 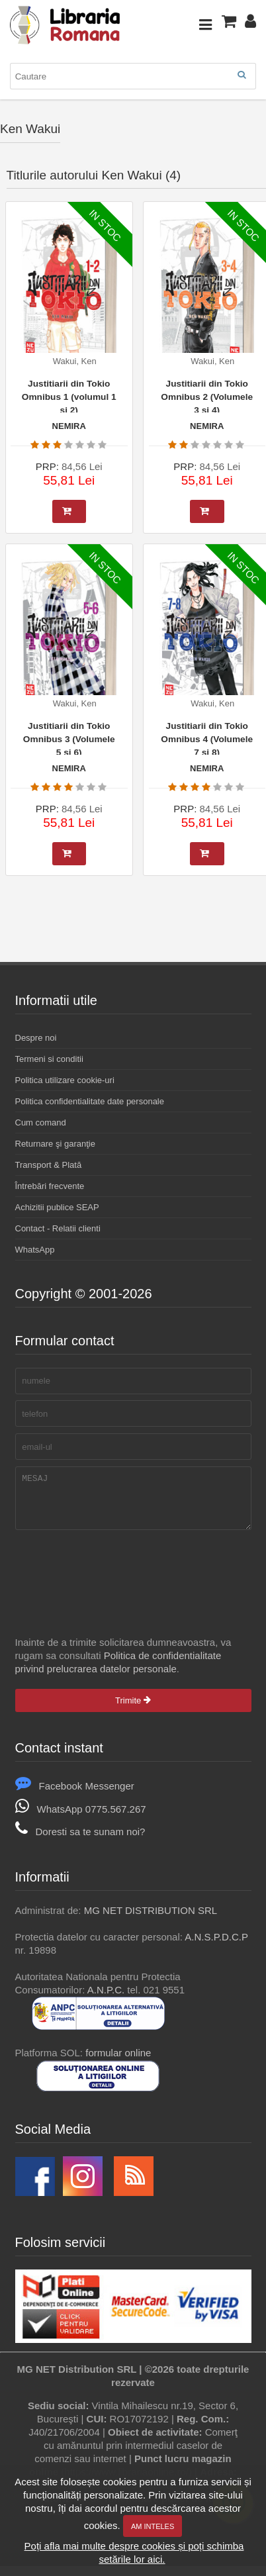 I want to click on Justitiarii din Tokio Omnibus 4 (Volumele 7 si 8), so click(x=207, y=738).